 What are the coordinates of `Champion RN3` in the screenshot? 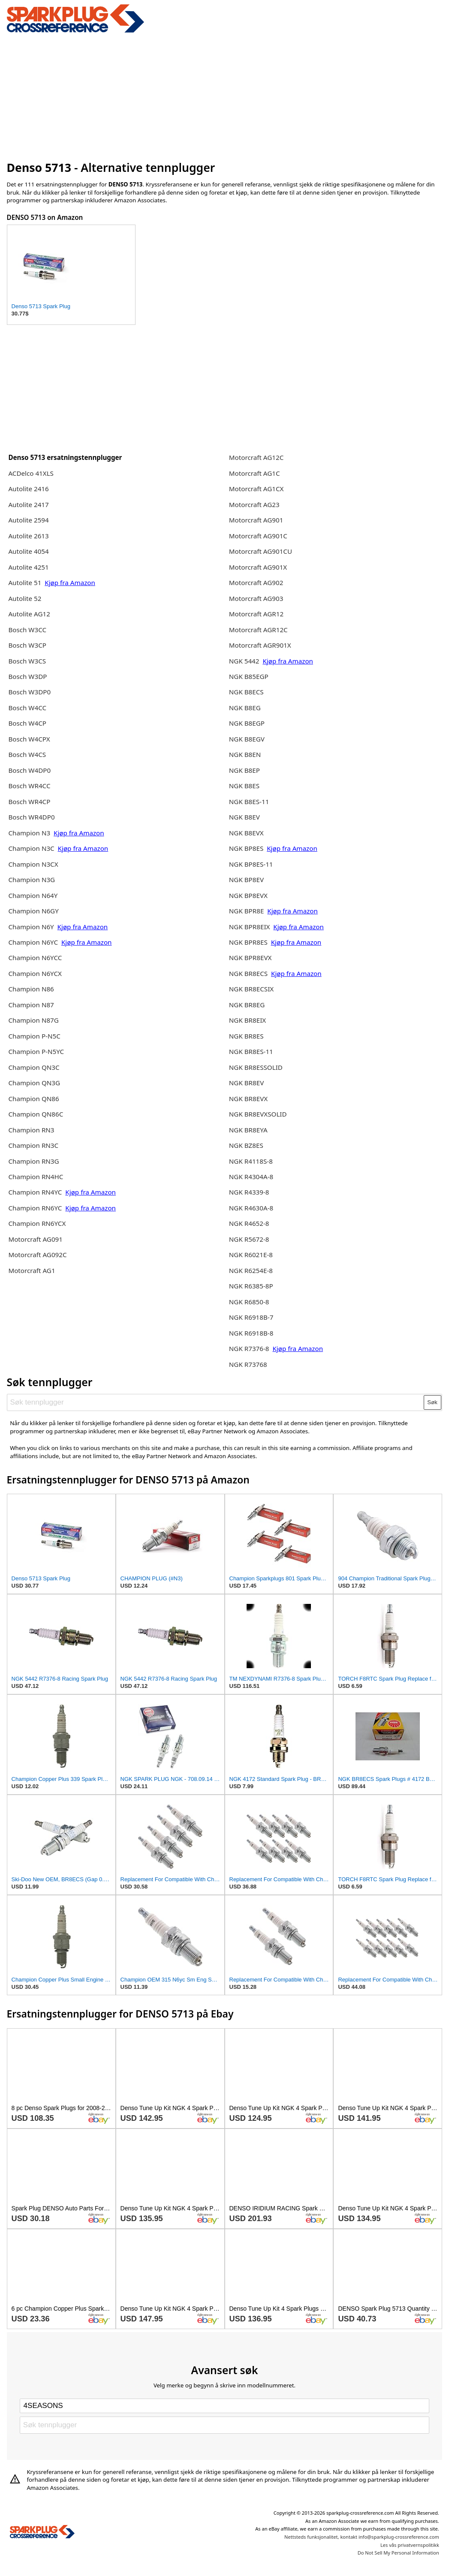 It's located at (31, 1130).